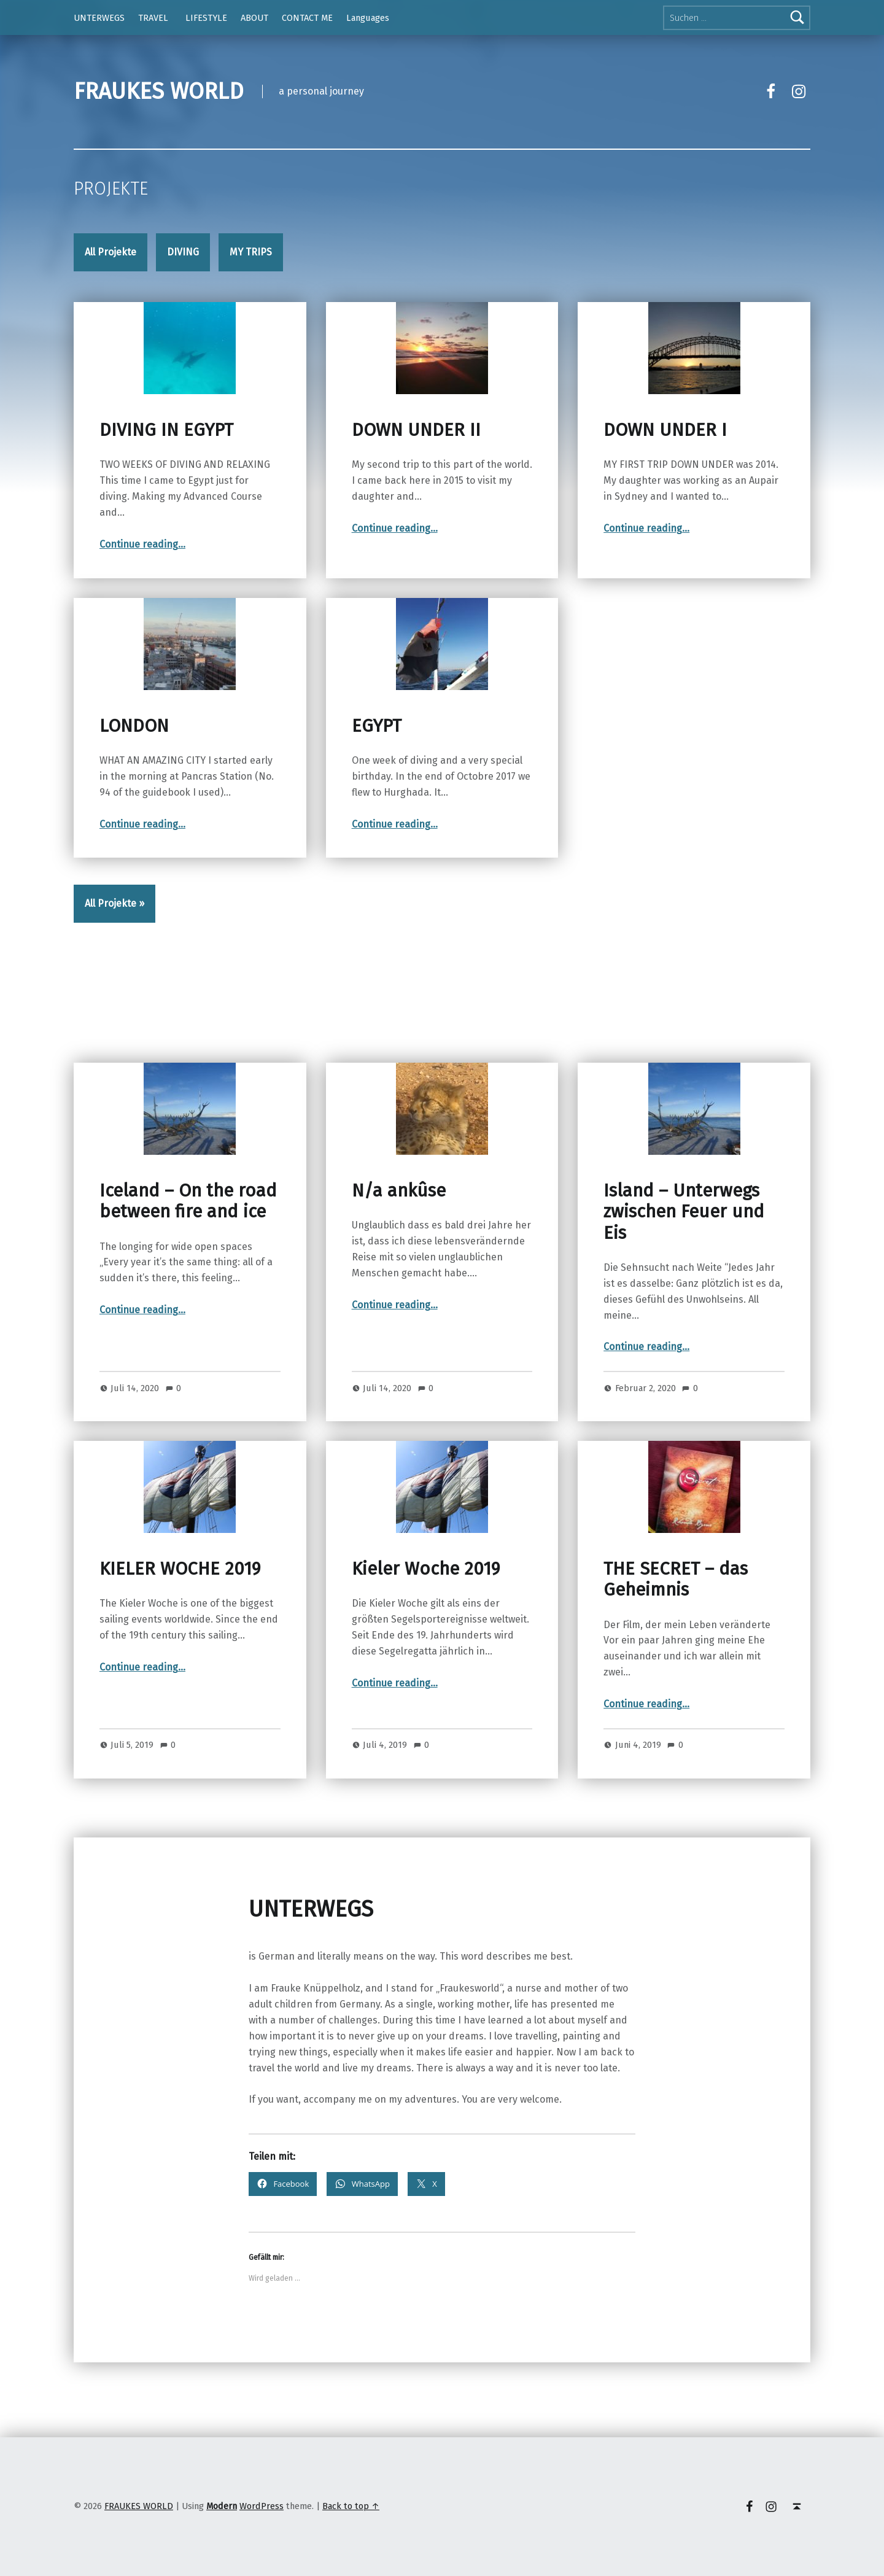 The height and width of the screenshot is (2576, 884). I want to click on DOWN UNDER I, so click(665, 430).